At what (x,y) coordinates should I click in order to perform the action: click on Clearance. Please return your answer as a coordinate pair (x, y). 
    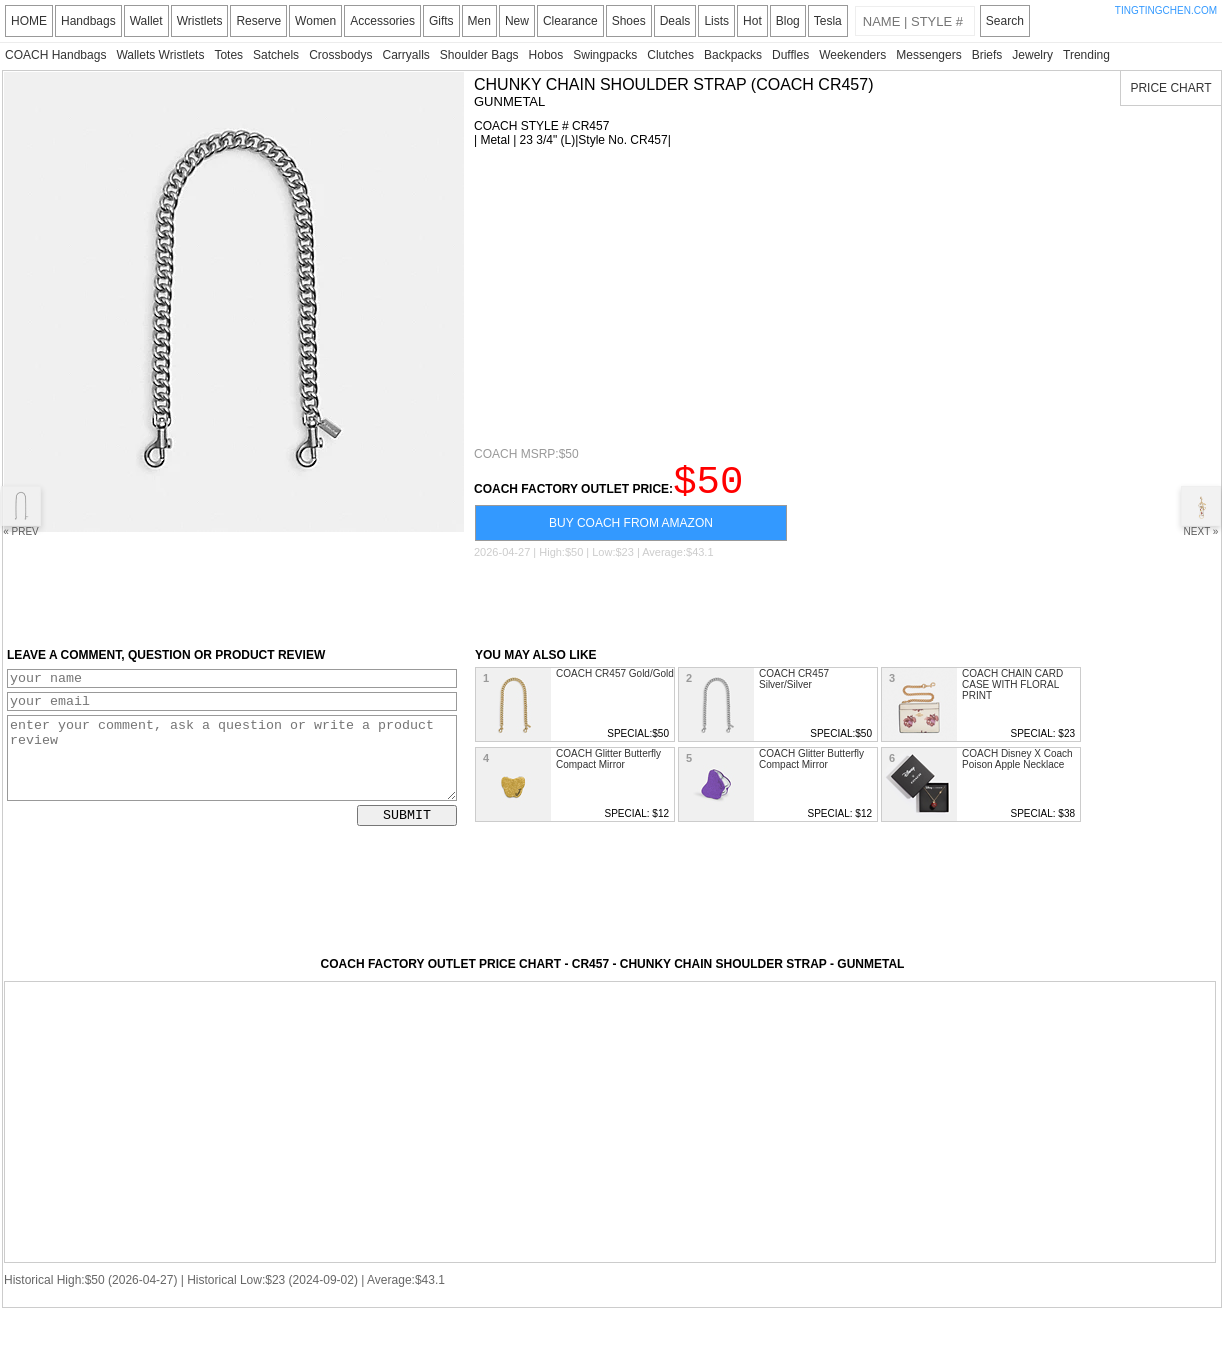
    Looking at the image, I should click on (570, 21).